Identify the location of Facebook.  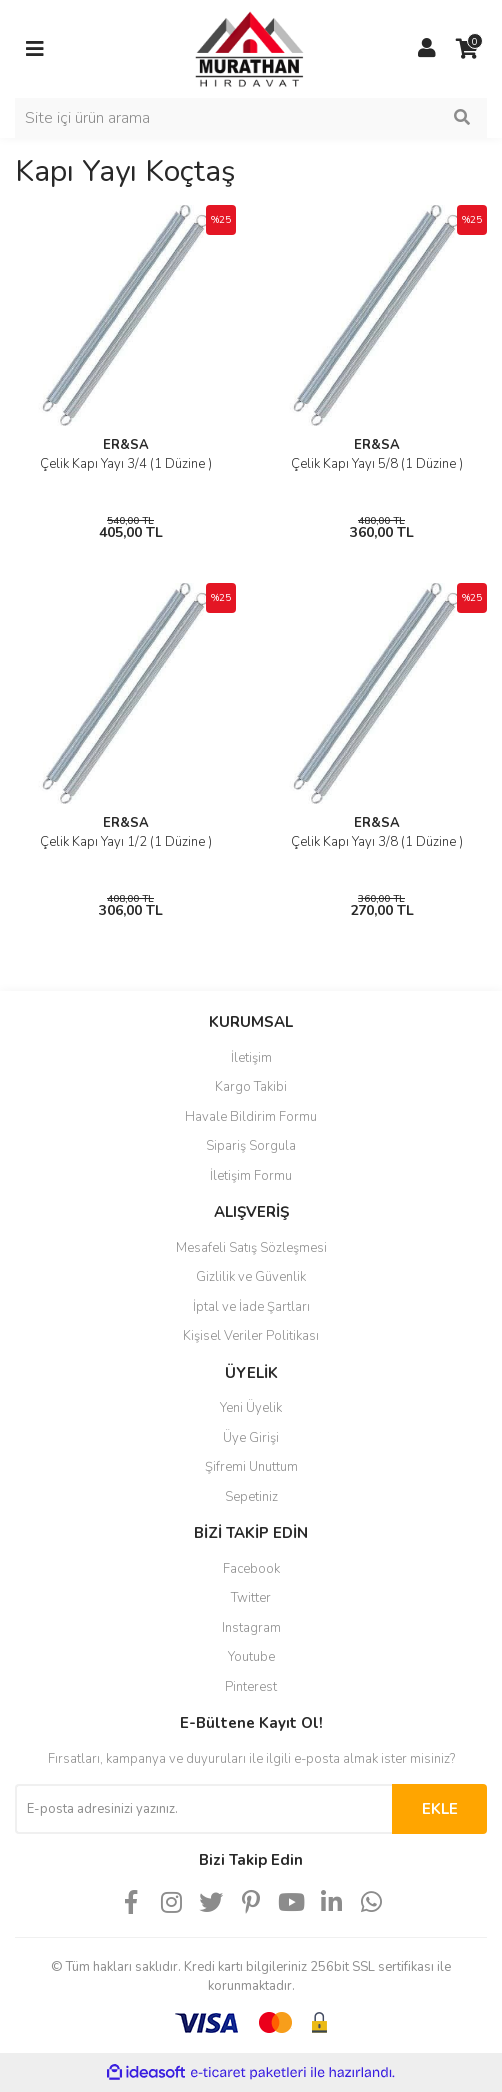
(251, 1569).